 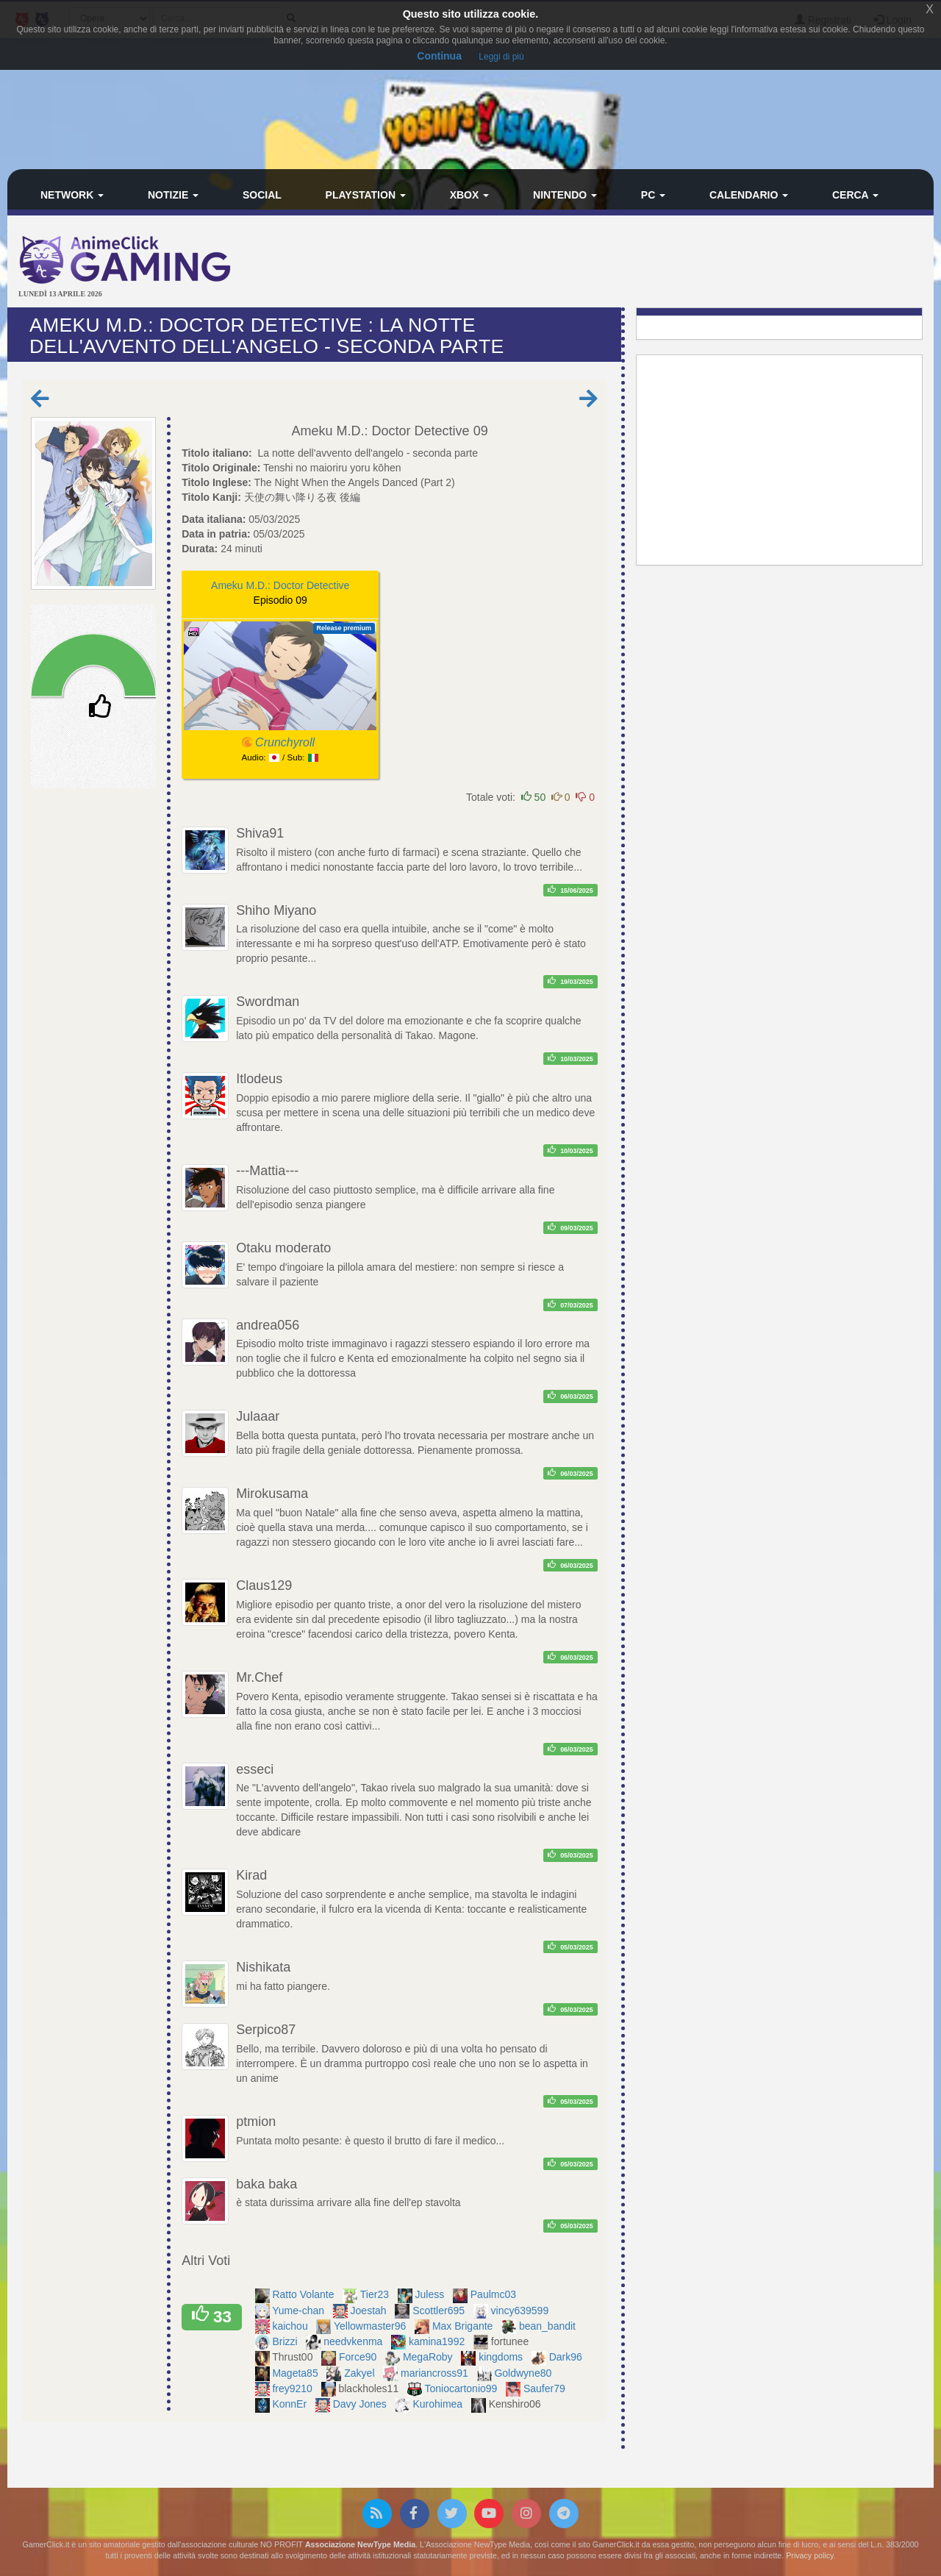 I want to click on Yellowmaster96, so click(x=371, y=2326).